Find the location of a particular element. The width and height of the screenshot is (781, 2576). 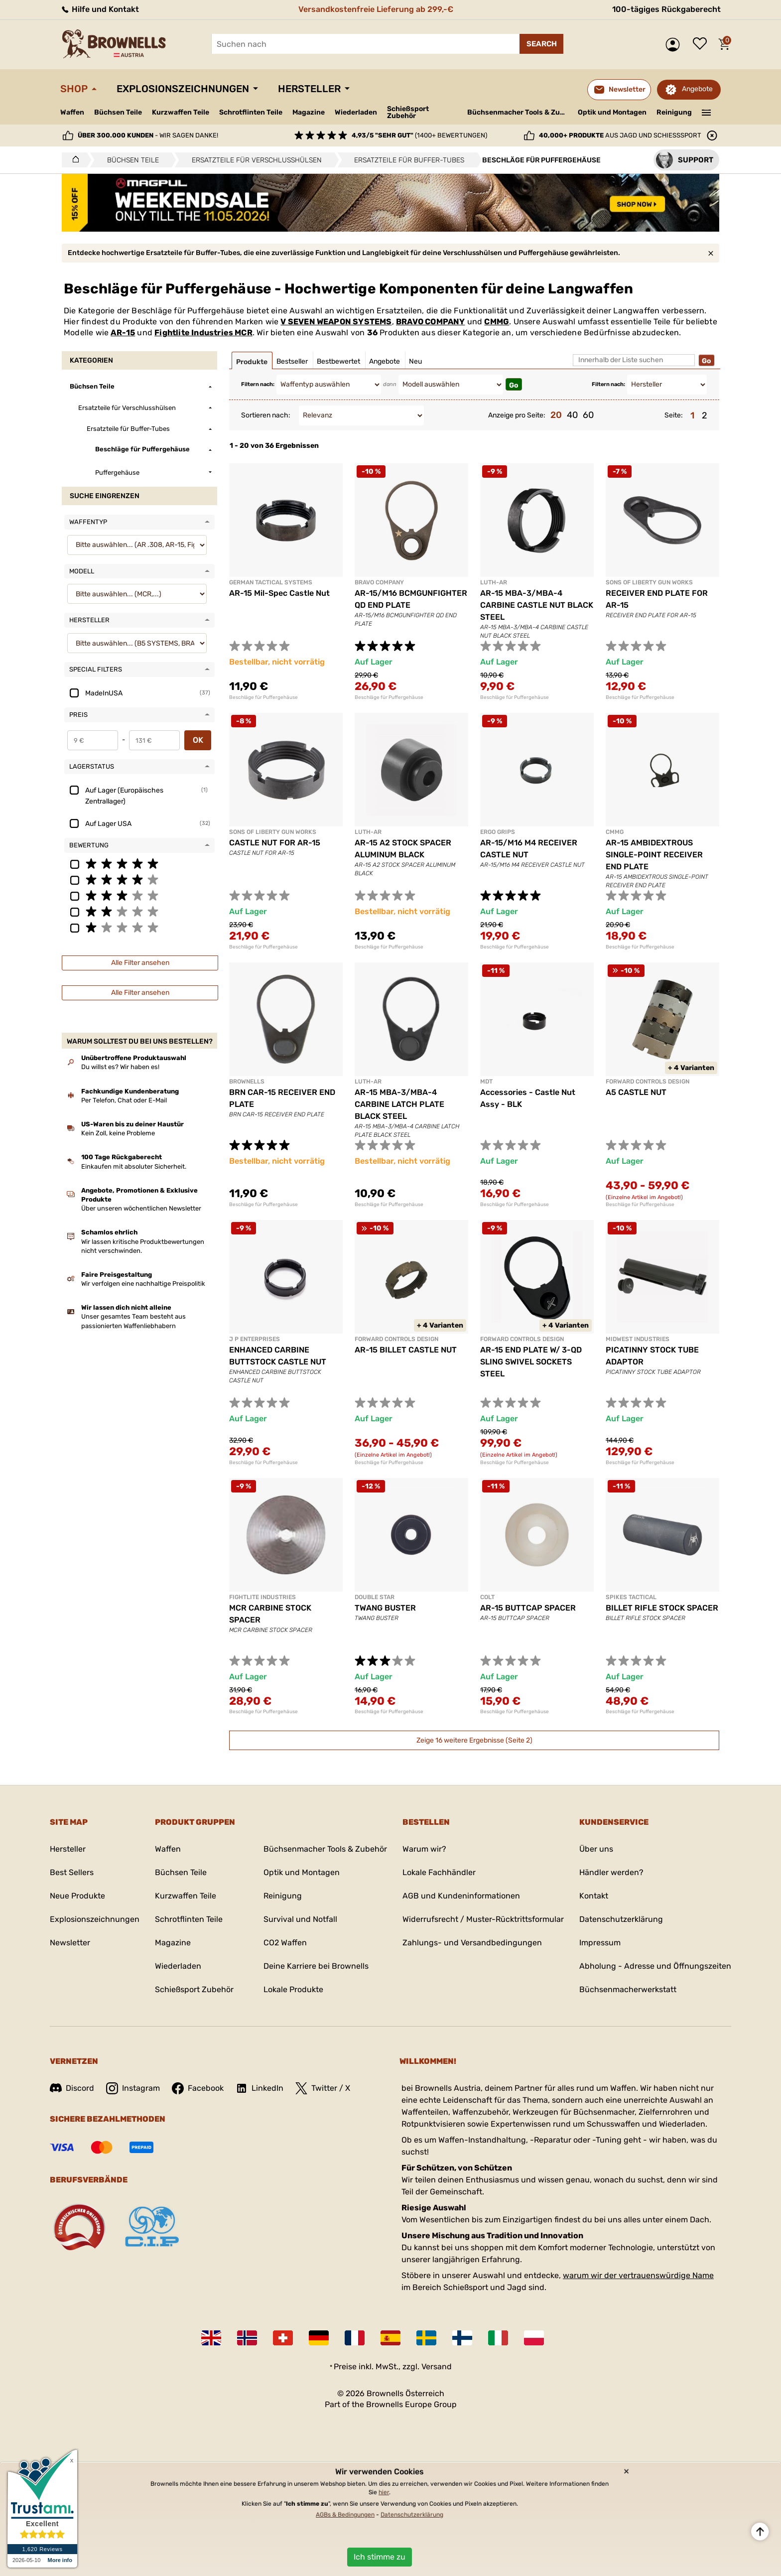

Angebote is located at coordinates (697, 89).